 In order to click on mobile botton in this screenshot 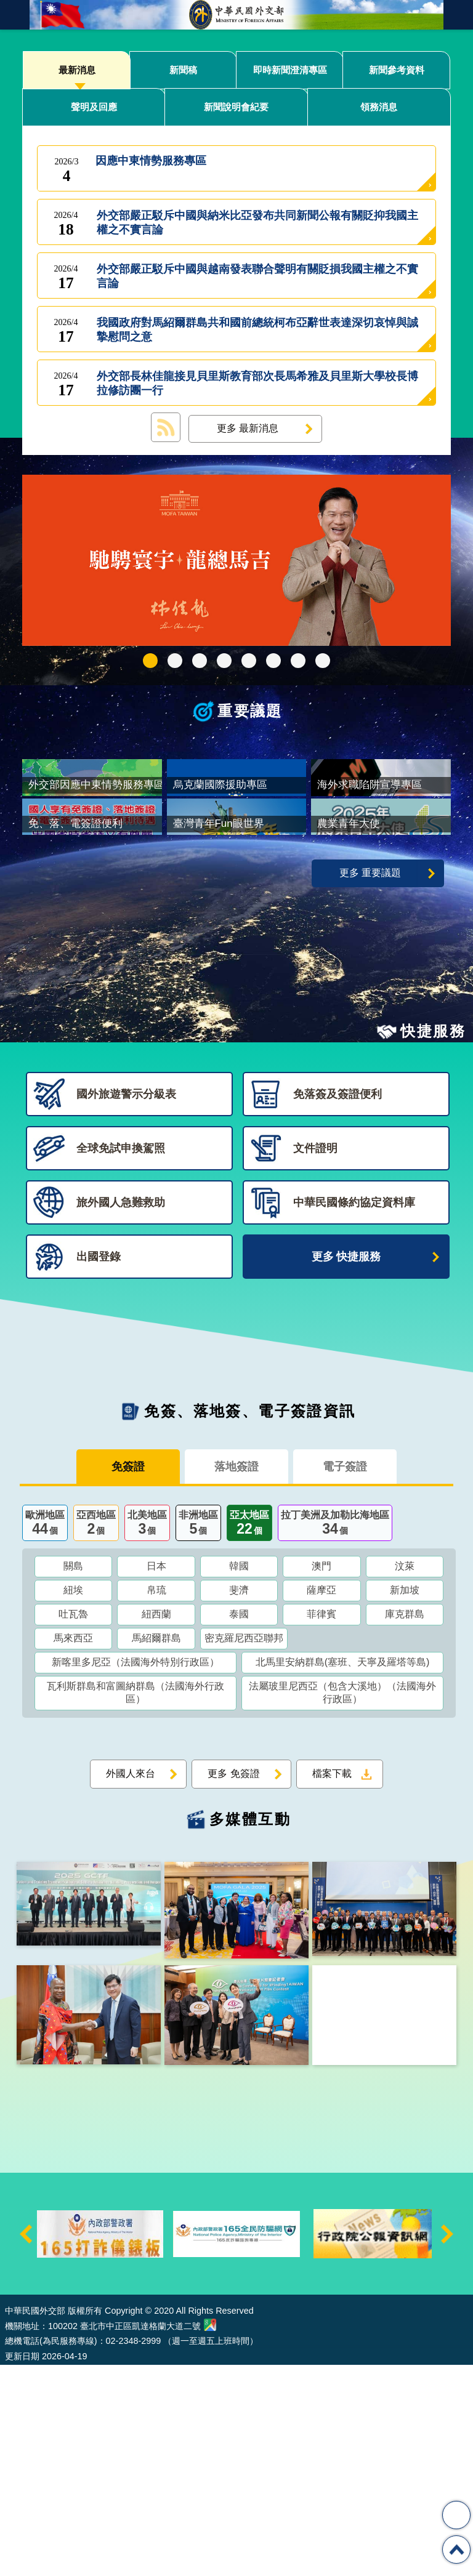, I will do `click(15, 15)`.